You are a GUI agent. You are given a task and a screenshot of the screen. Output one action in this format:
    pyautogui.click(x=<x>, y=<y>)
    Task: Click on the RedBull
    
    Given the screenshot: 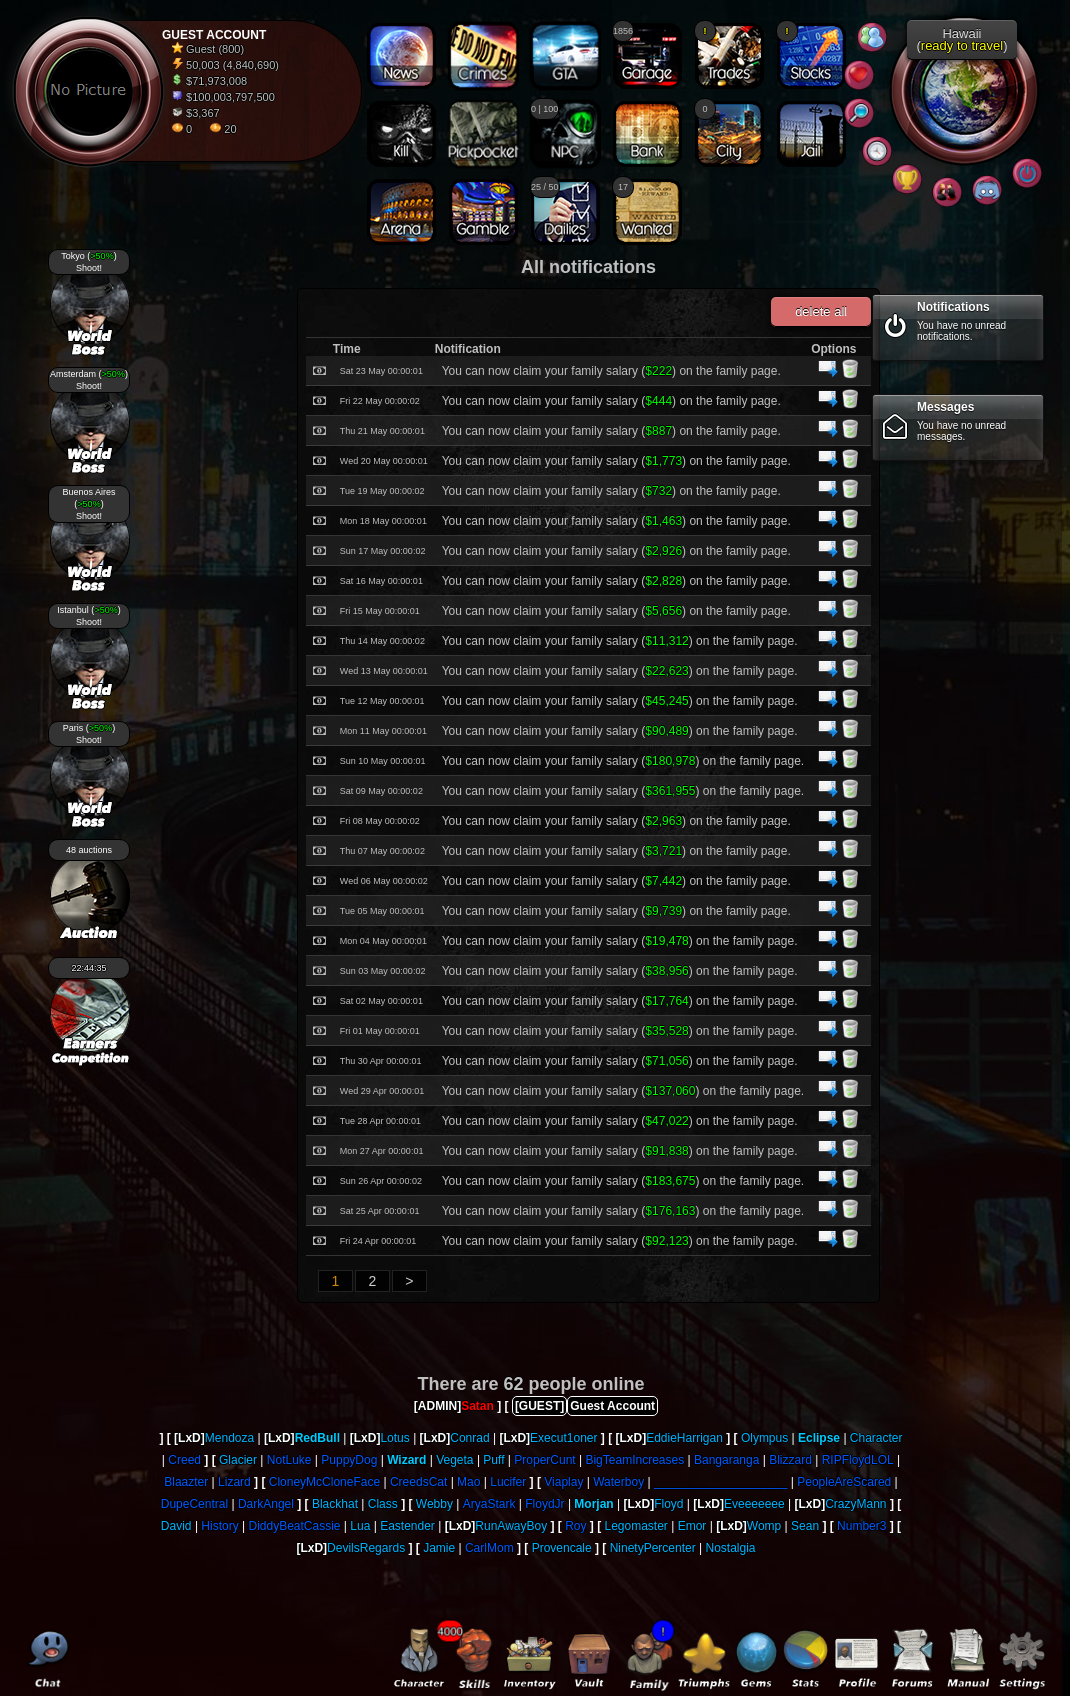 What is the action you would take?
    pyautogui.click(x=317, y=1438)
    